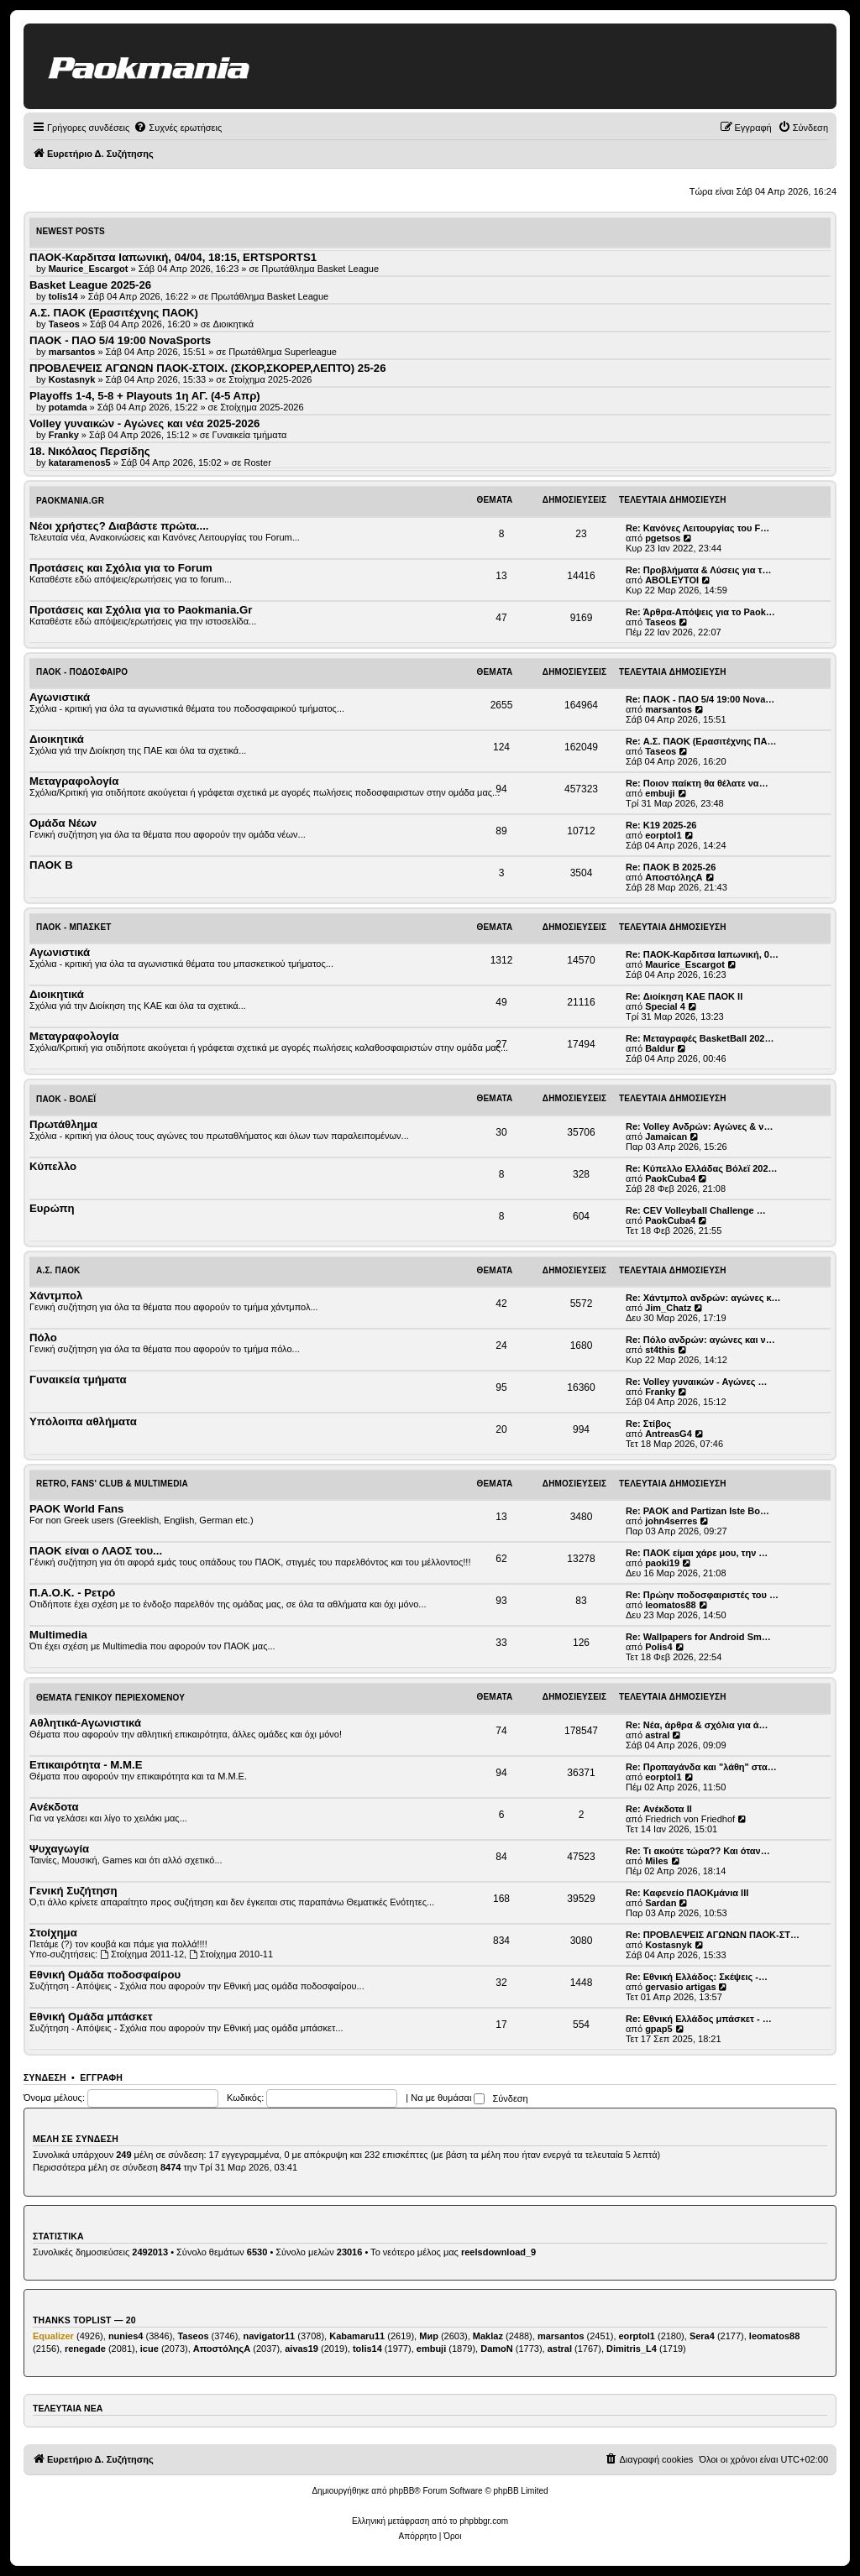  Describe the element at coordinates (680, 1987) in the screenshot. I see `gervasio artigas` at that location.